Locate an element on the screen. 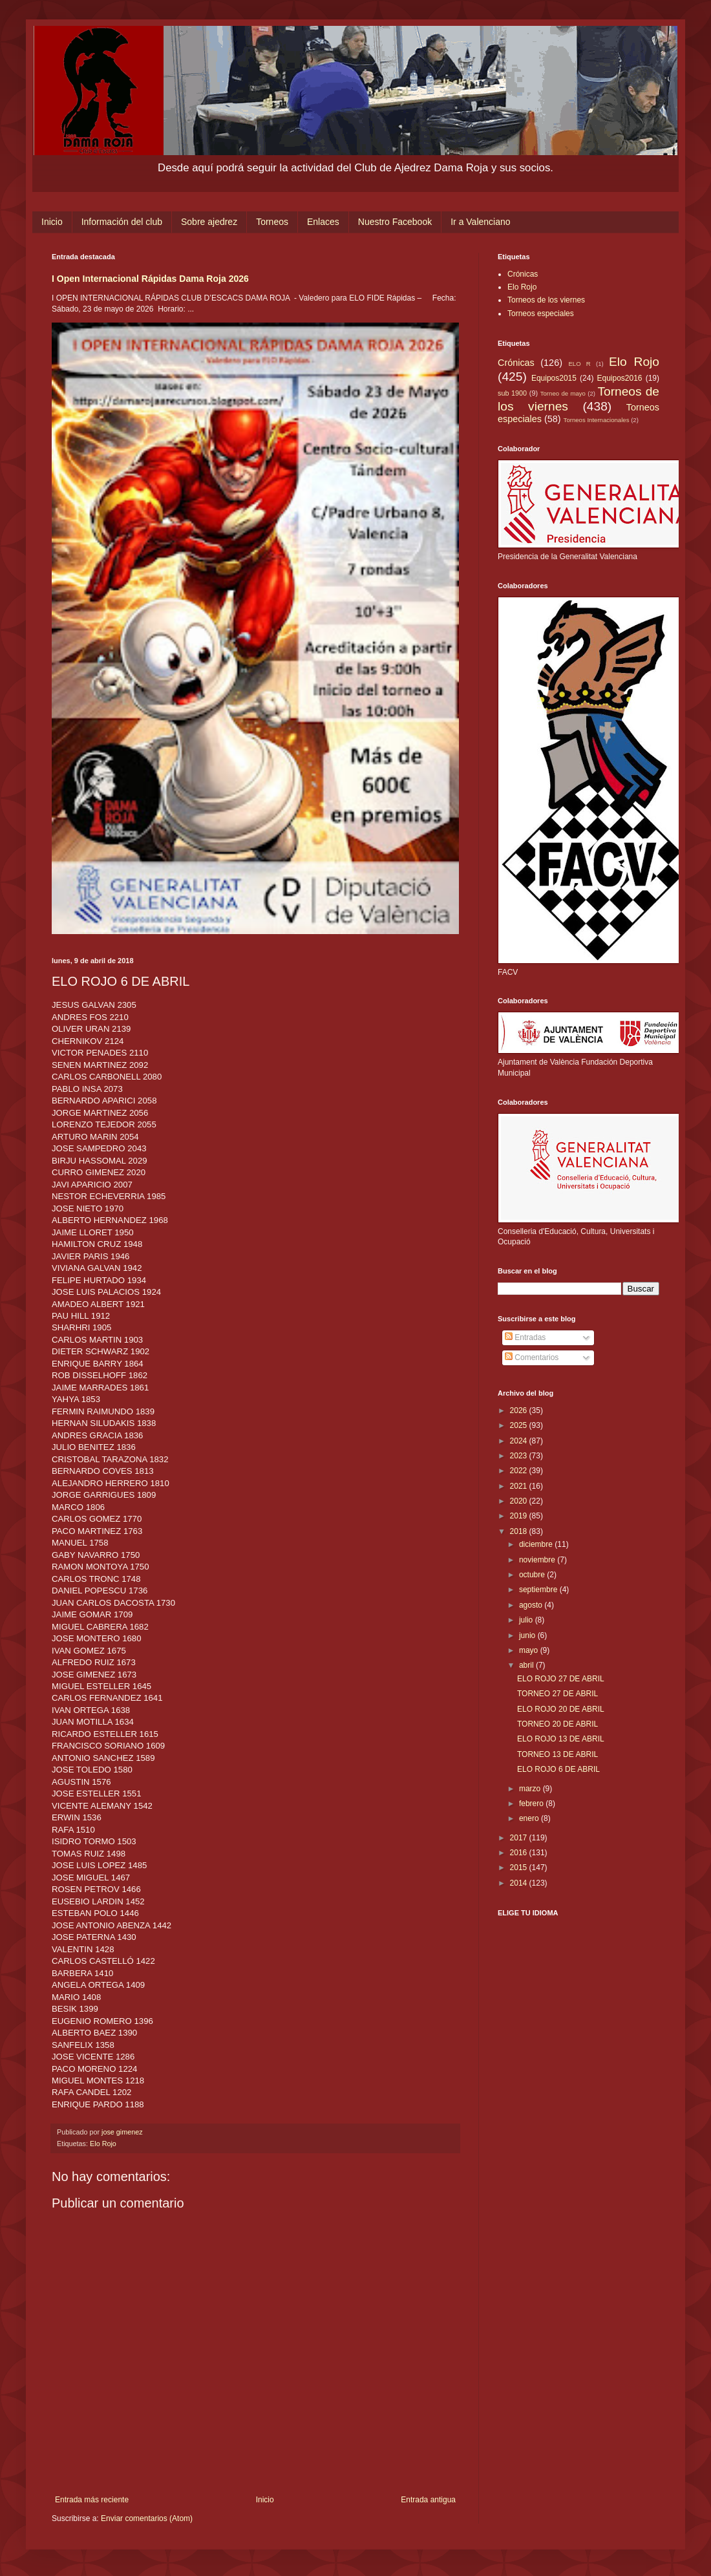  2018 is located at coordinates (519, 1531).